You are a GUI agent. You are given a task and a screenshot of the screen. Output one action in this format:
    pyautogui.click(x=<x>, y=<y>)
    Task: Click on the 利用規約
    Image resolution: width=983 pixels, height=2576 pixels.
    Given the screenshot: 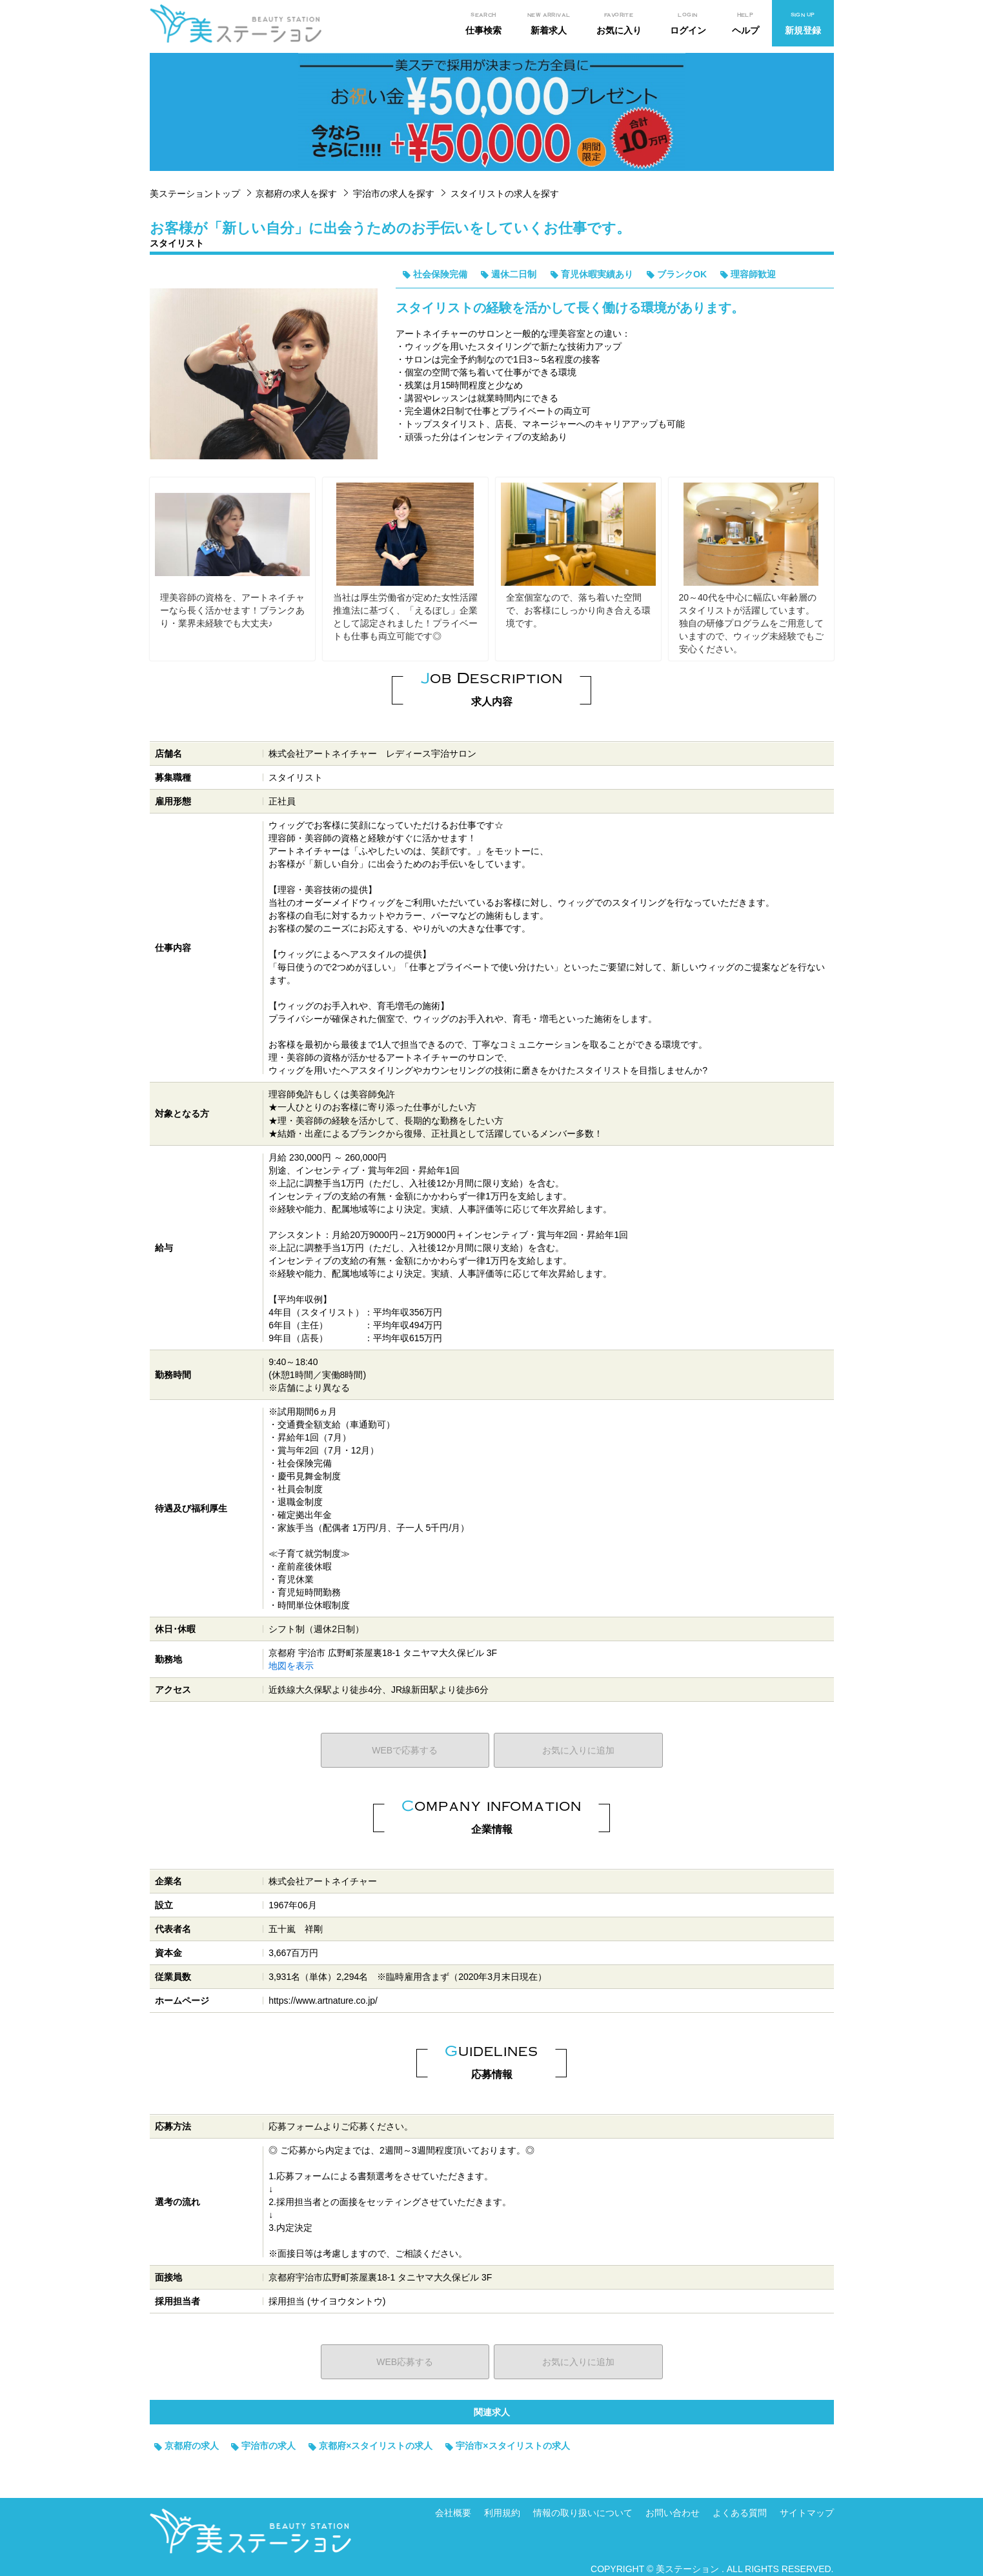 What is the action you would take?
    pyautogui.click(x=502, y=2513)
    